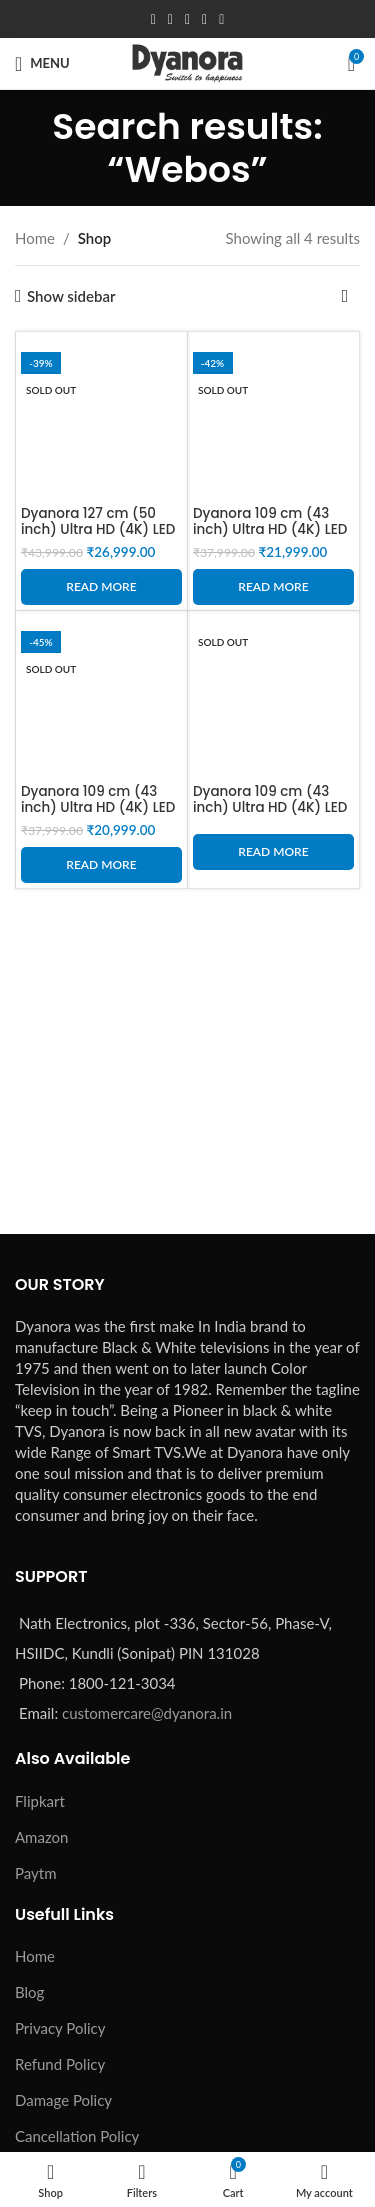 The image size is (375, 2207). I want to click on [Linkedin social link], so click(204, 19).